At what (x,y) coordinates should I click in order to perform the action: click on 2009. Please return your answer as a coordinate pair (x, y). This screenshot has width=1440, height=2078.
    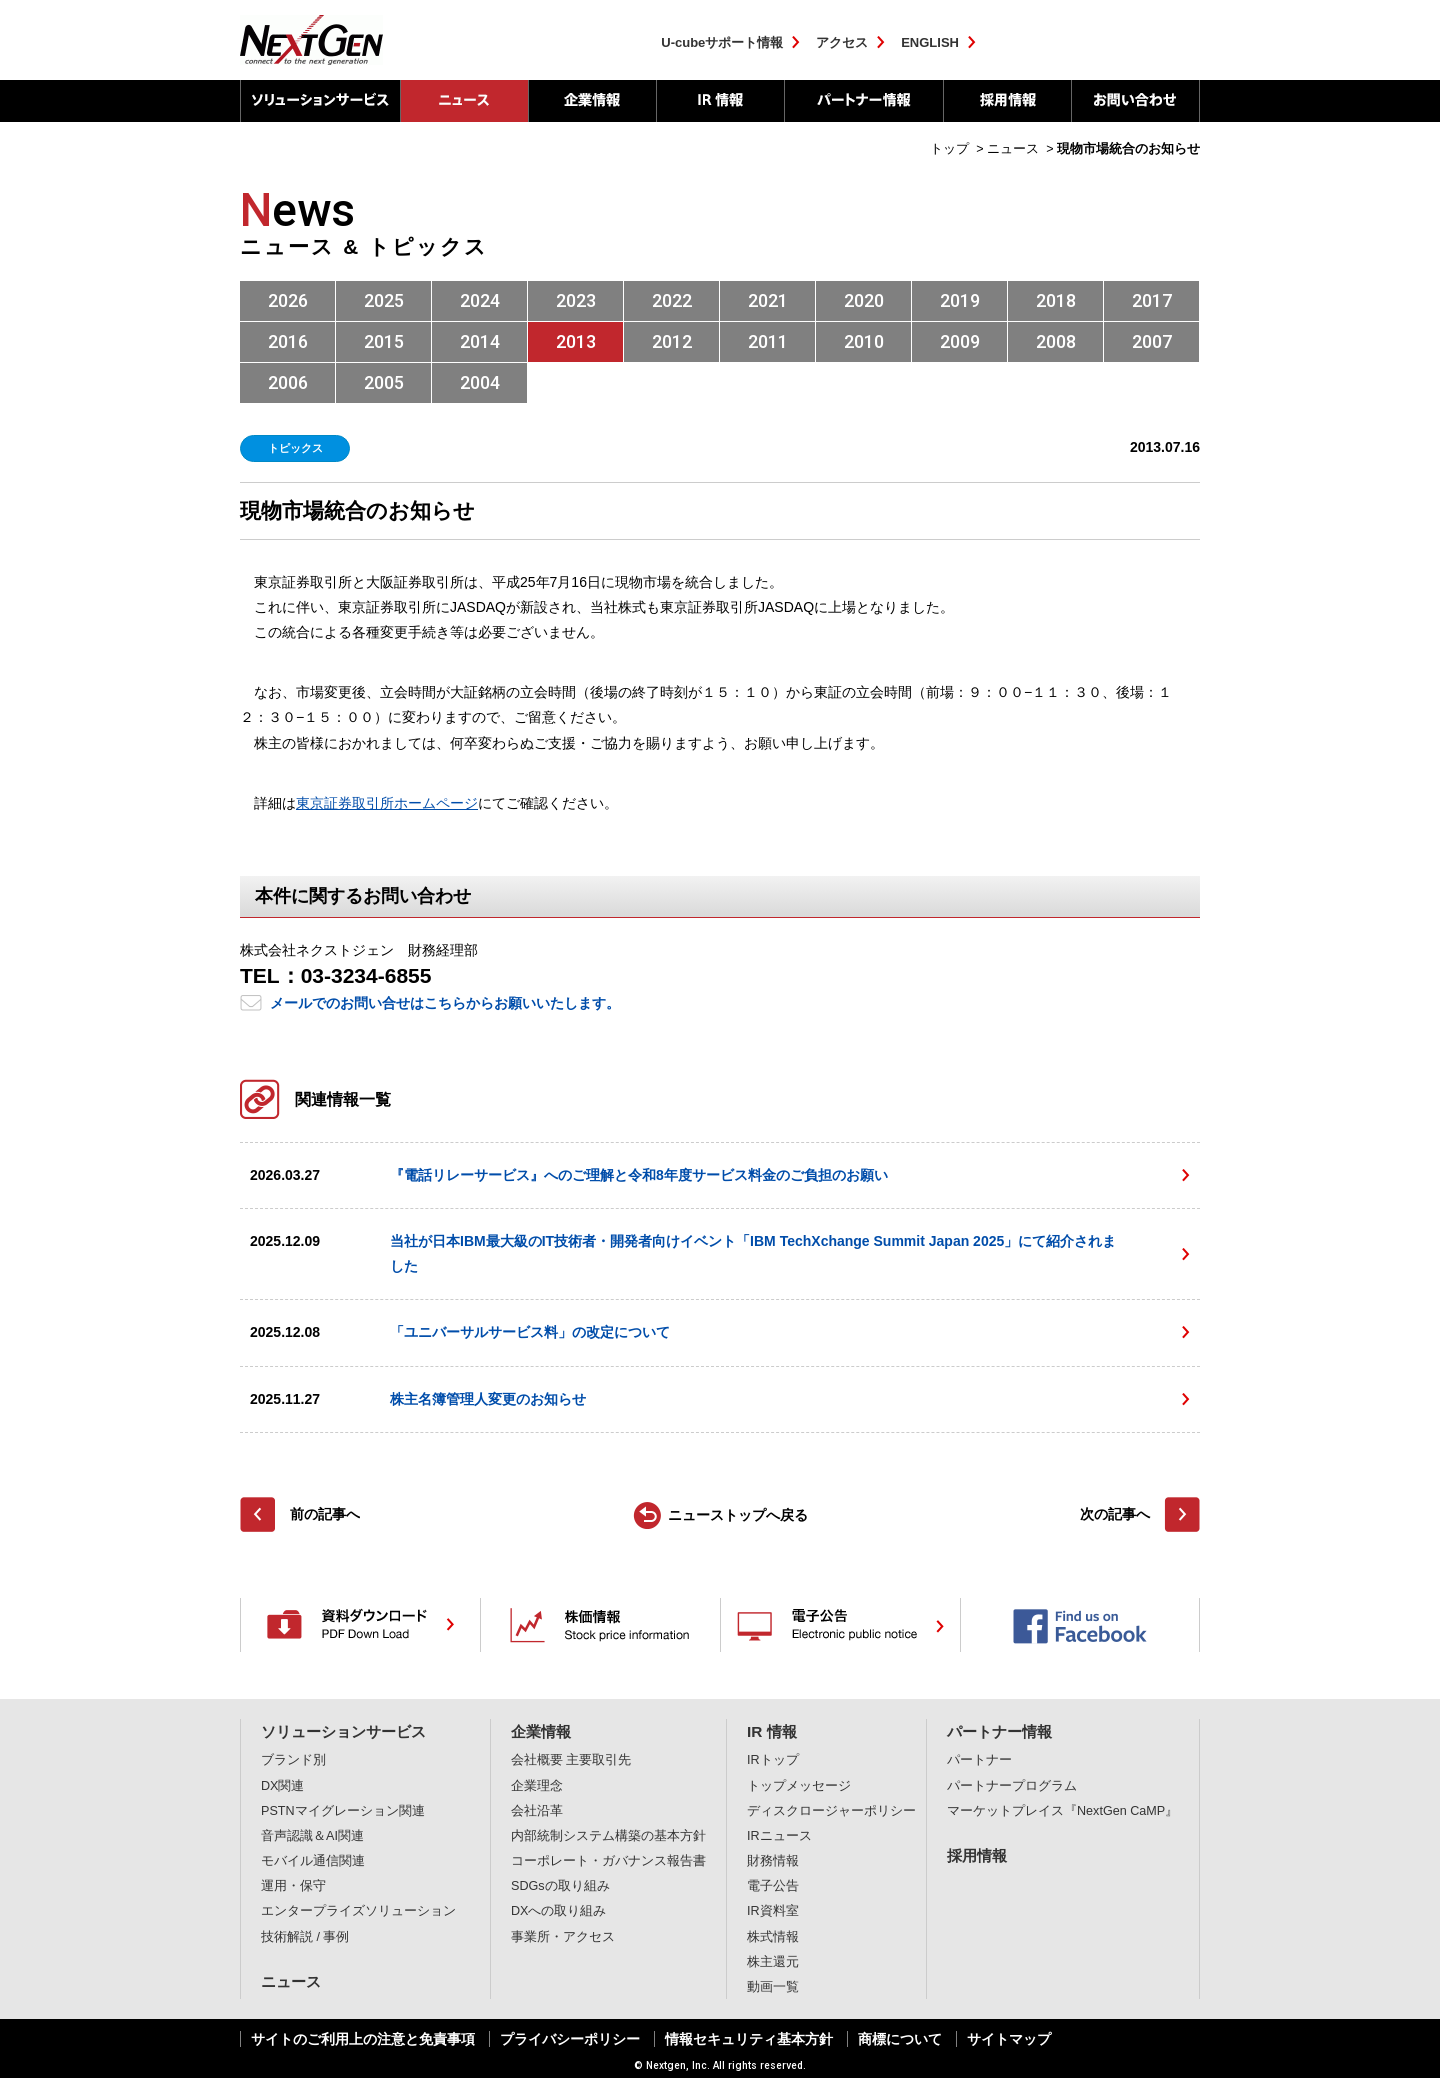
    Looking at the image, I should click on (960, 341).